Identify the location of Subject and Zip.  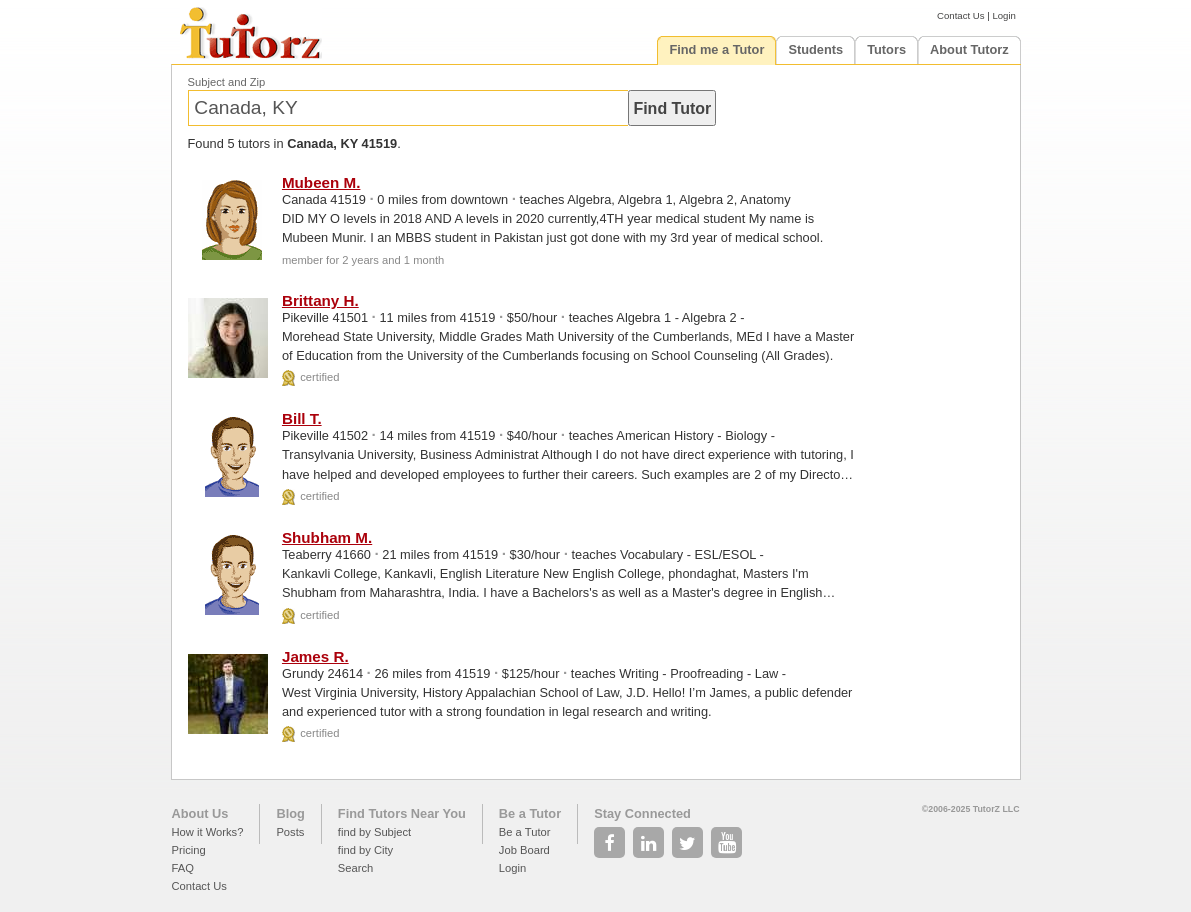
(227, 82).